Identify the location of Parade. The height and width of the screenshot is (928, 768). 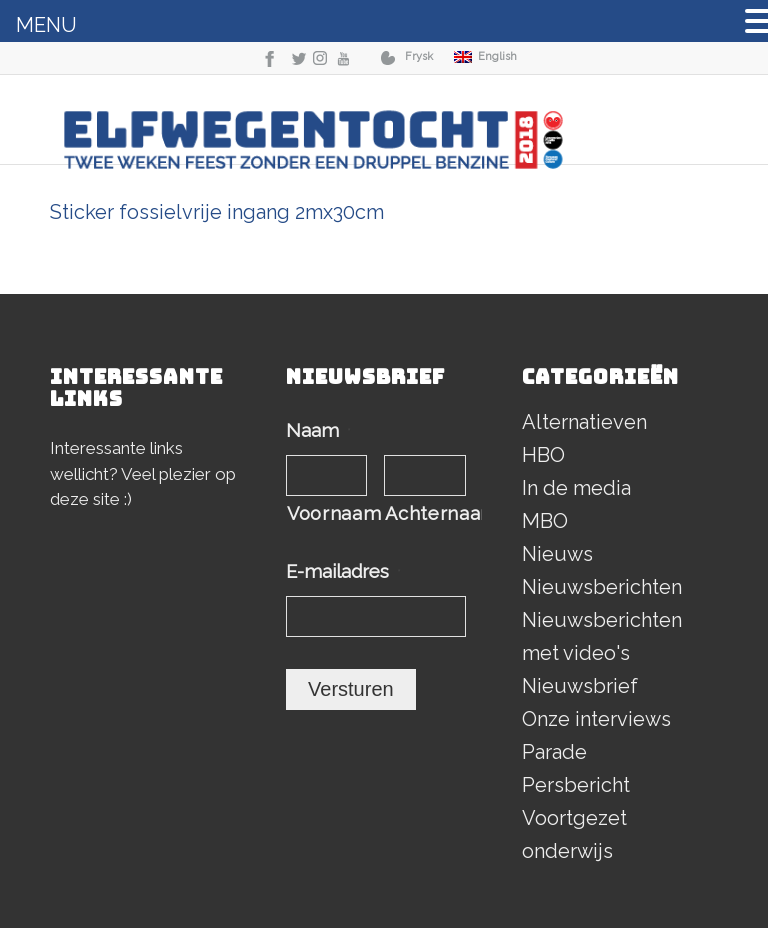
(554, 752).